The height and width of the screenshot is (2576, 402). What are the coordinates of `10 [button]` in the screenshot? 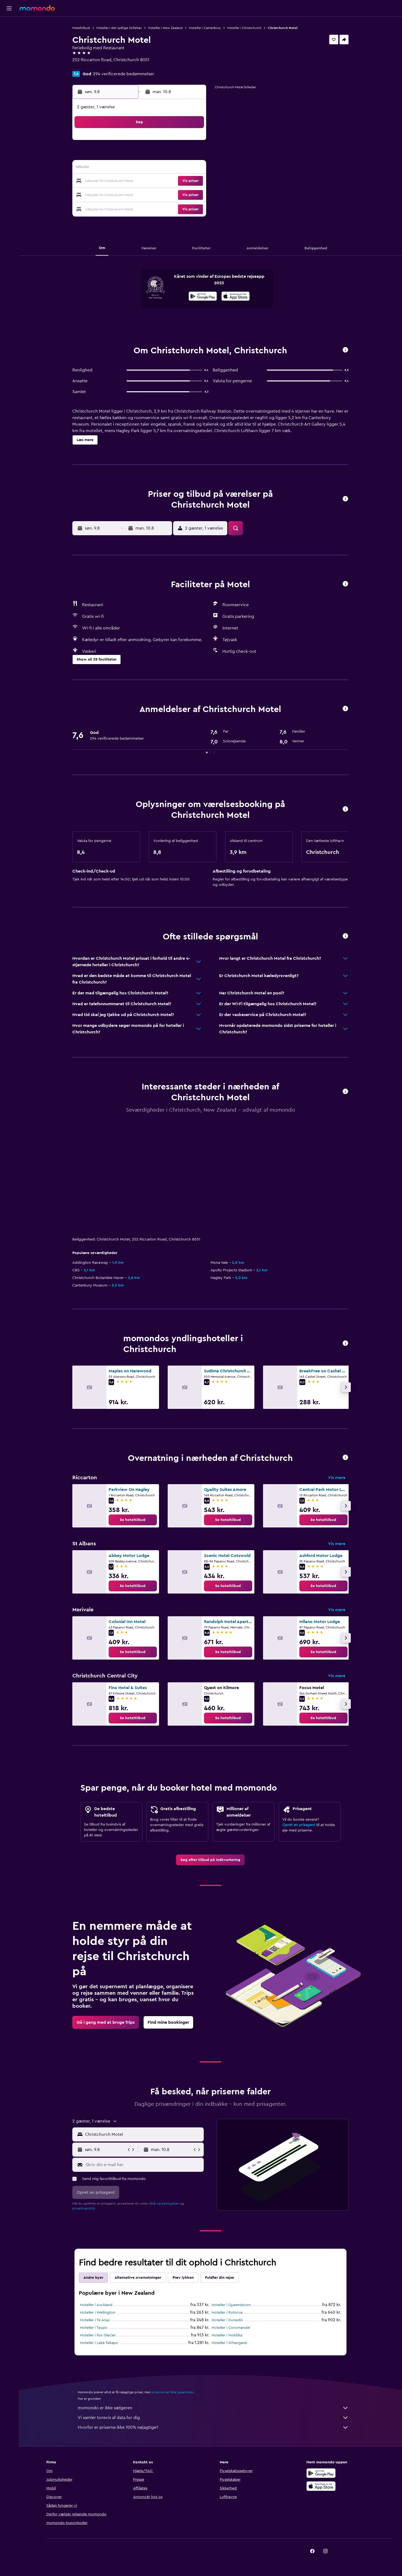 It's located at (114, 168).